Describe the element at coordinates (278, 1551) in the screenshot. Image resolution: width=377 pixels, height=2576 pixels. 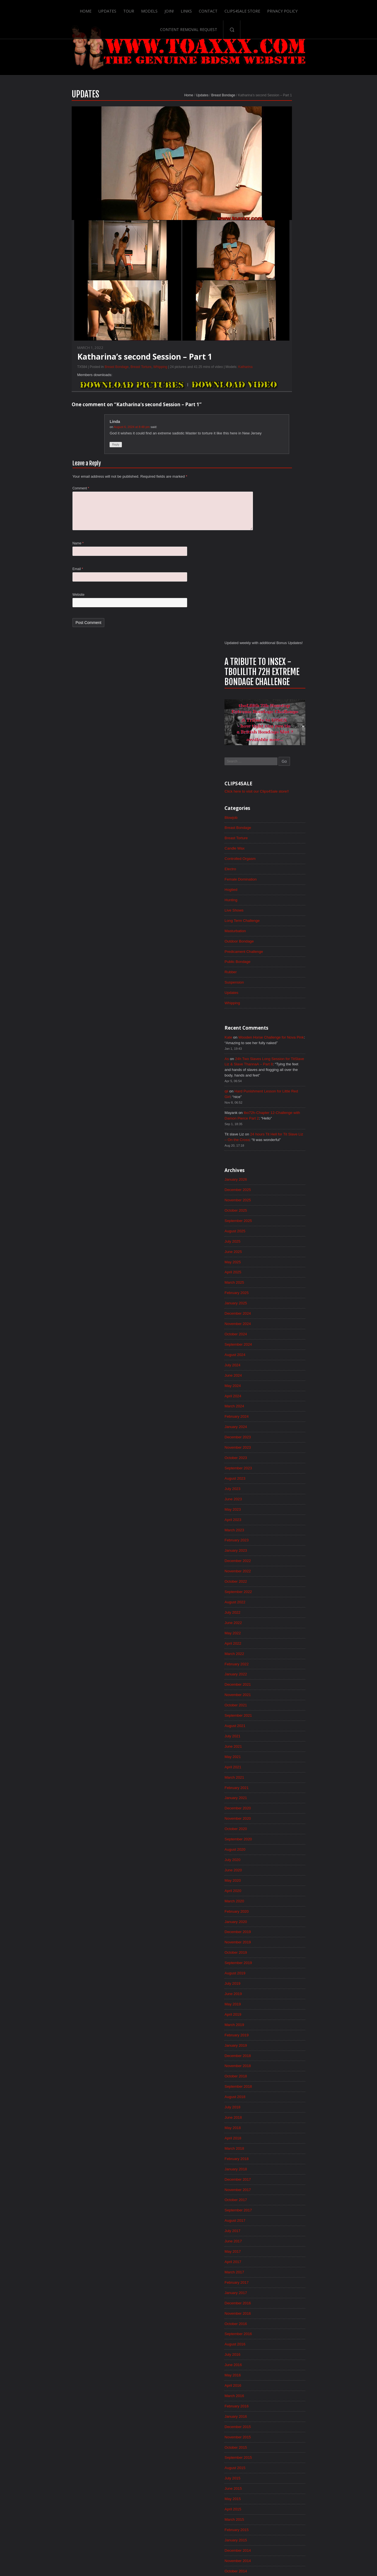
I see `January 2019` at that location.